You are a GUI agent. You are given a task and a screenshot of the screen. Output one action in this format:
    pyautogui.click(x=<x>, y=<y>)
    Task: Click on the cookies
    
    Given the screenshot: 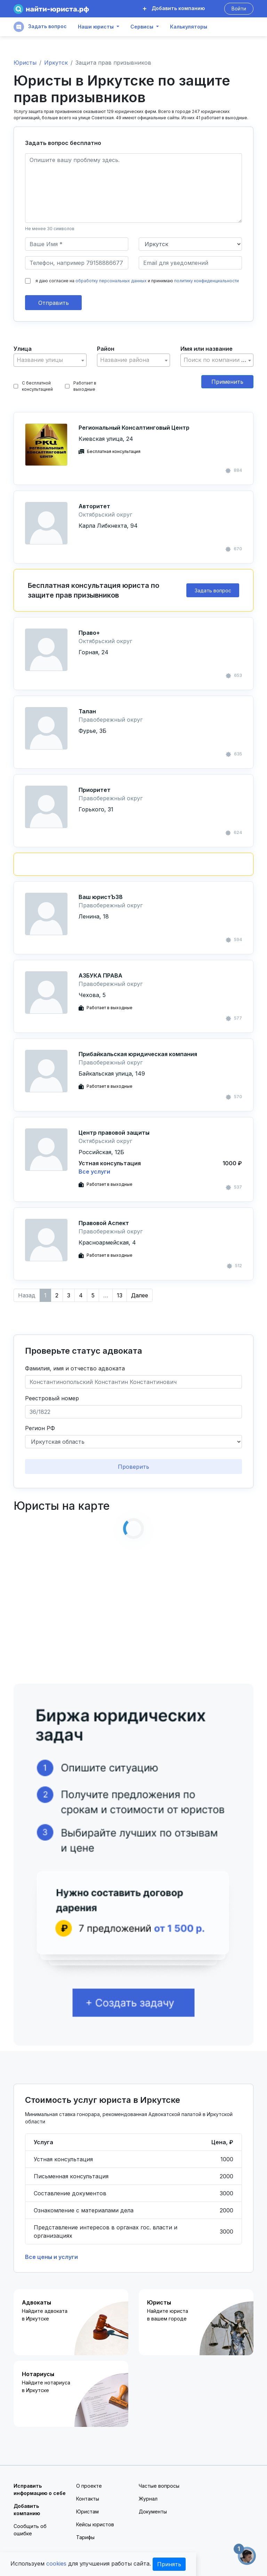 What is the action you would take?
    pyautogui.click(x=56, y=2563)
    